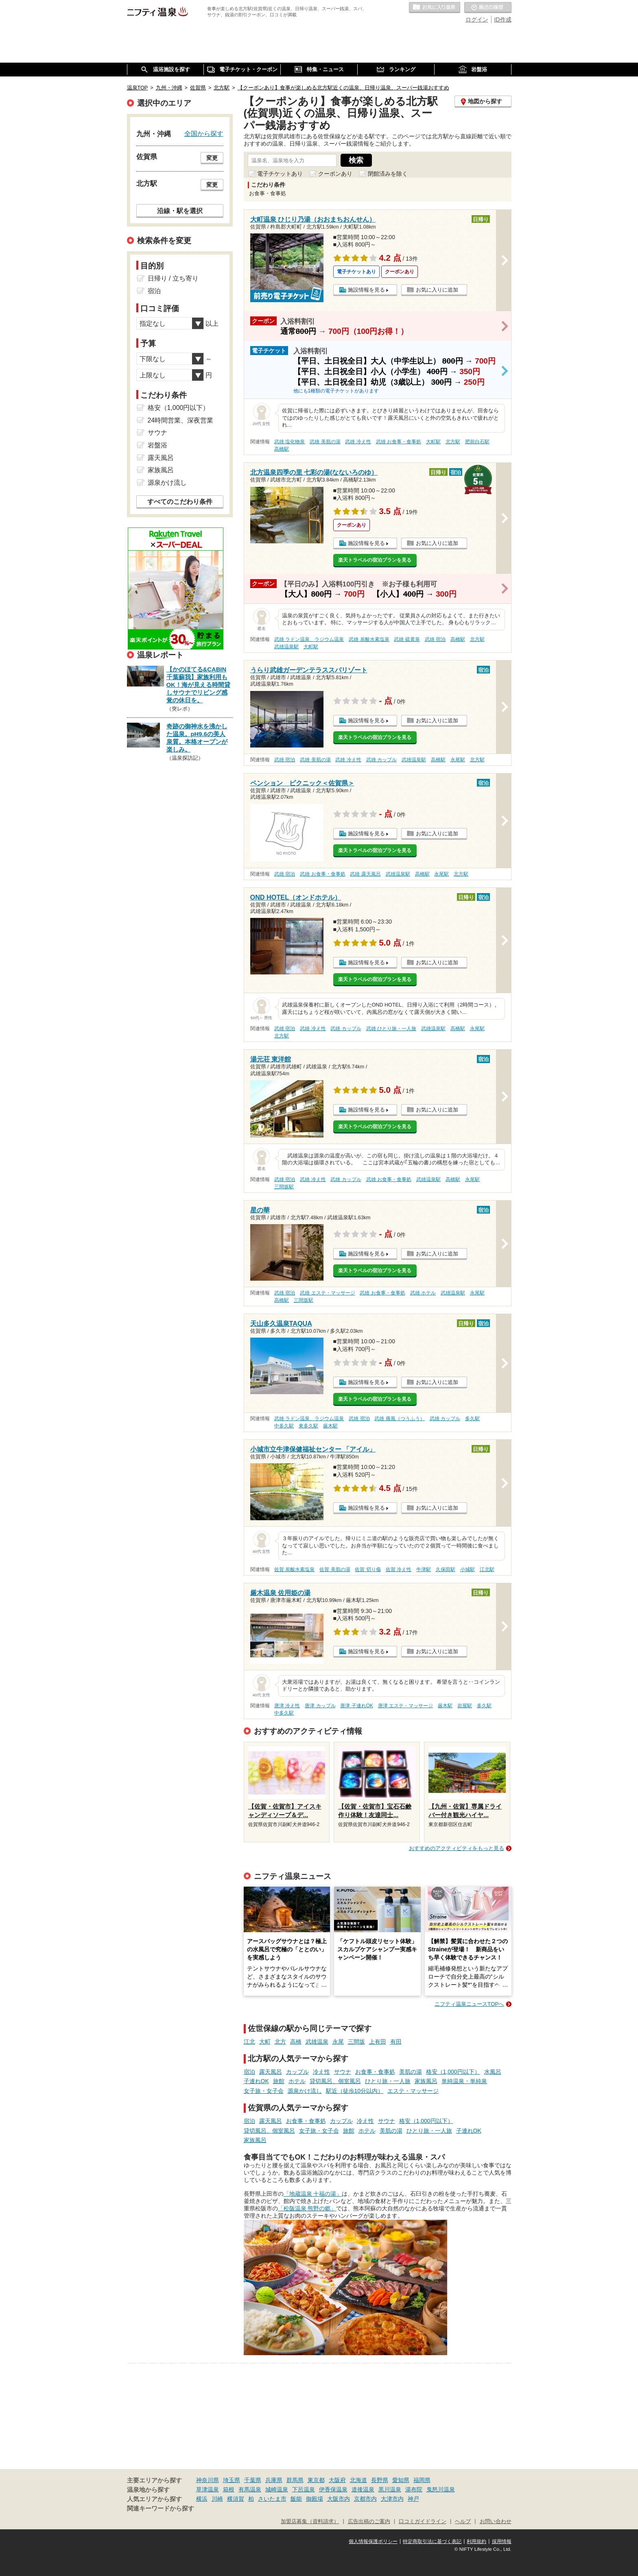  I want to click on 厳木駅, so click(330, 1426).